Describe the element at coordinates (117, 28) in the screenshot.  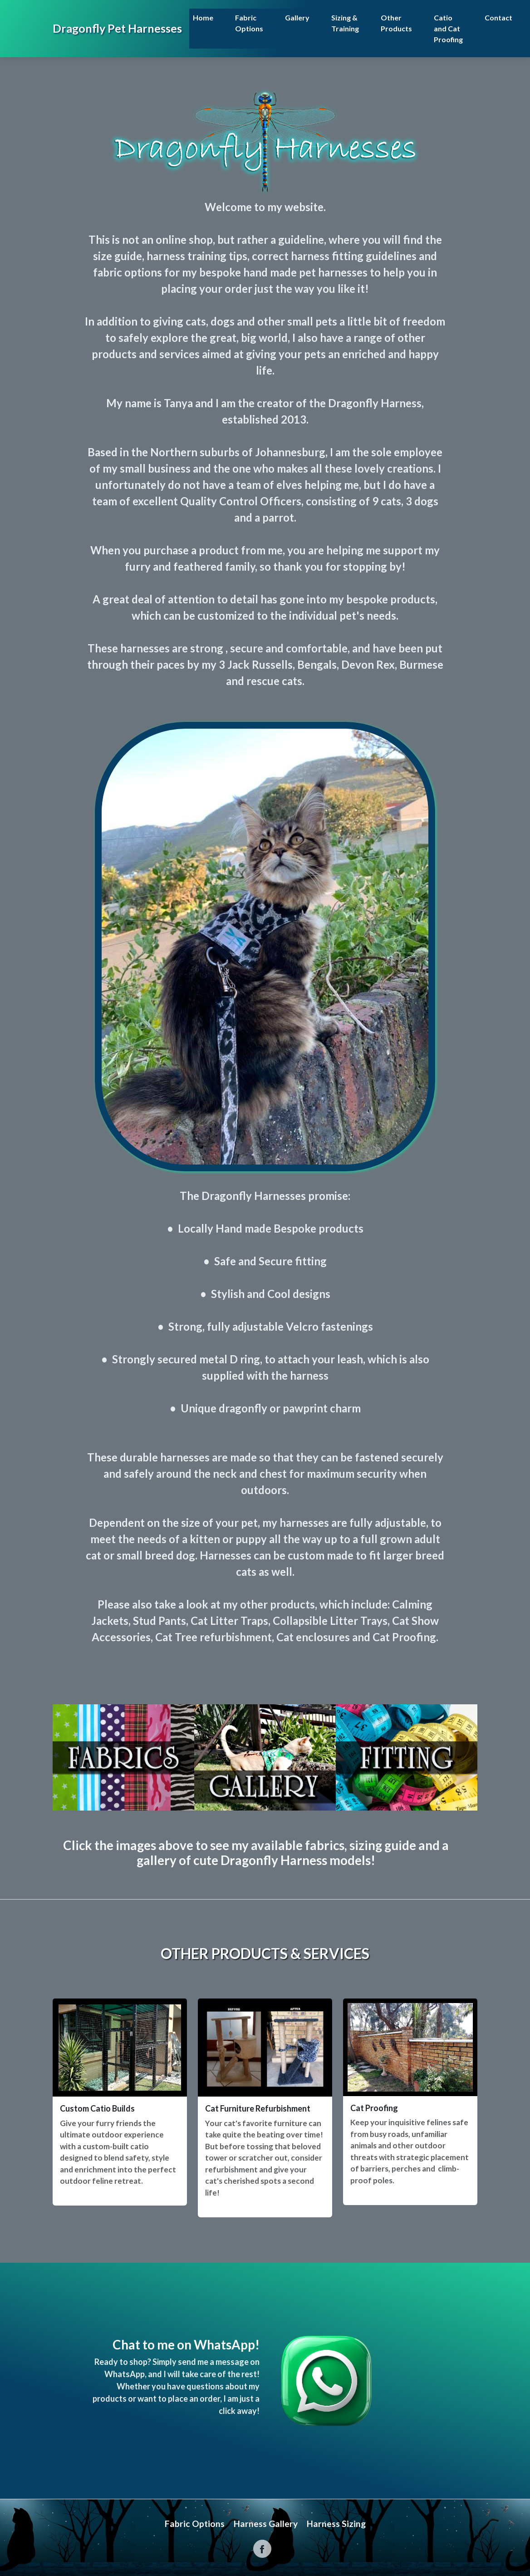
I see `Dragonfly Pet Harnesses` at that location.